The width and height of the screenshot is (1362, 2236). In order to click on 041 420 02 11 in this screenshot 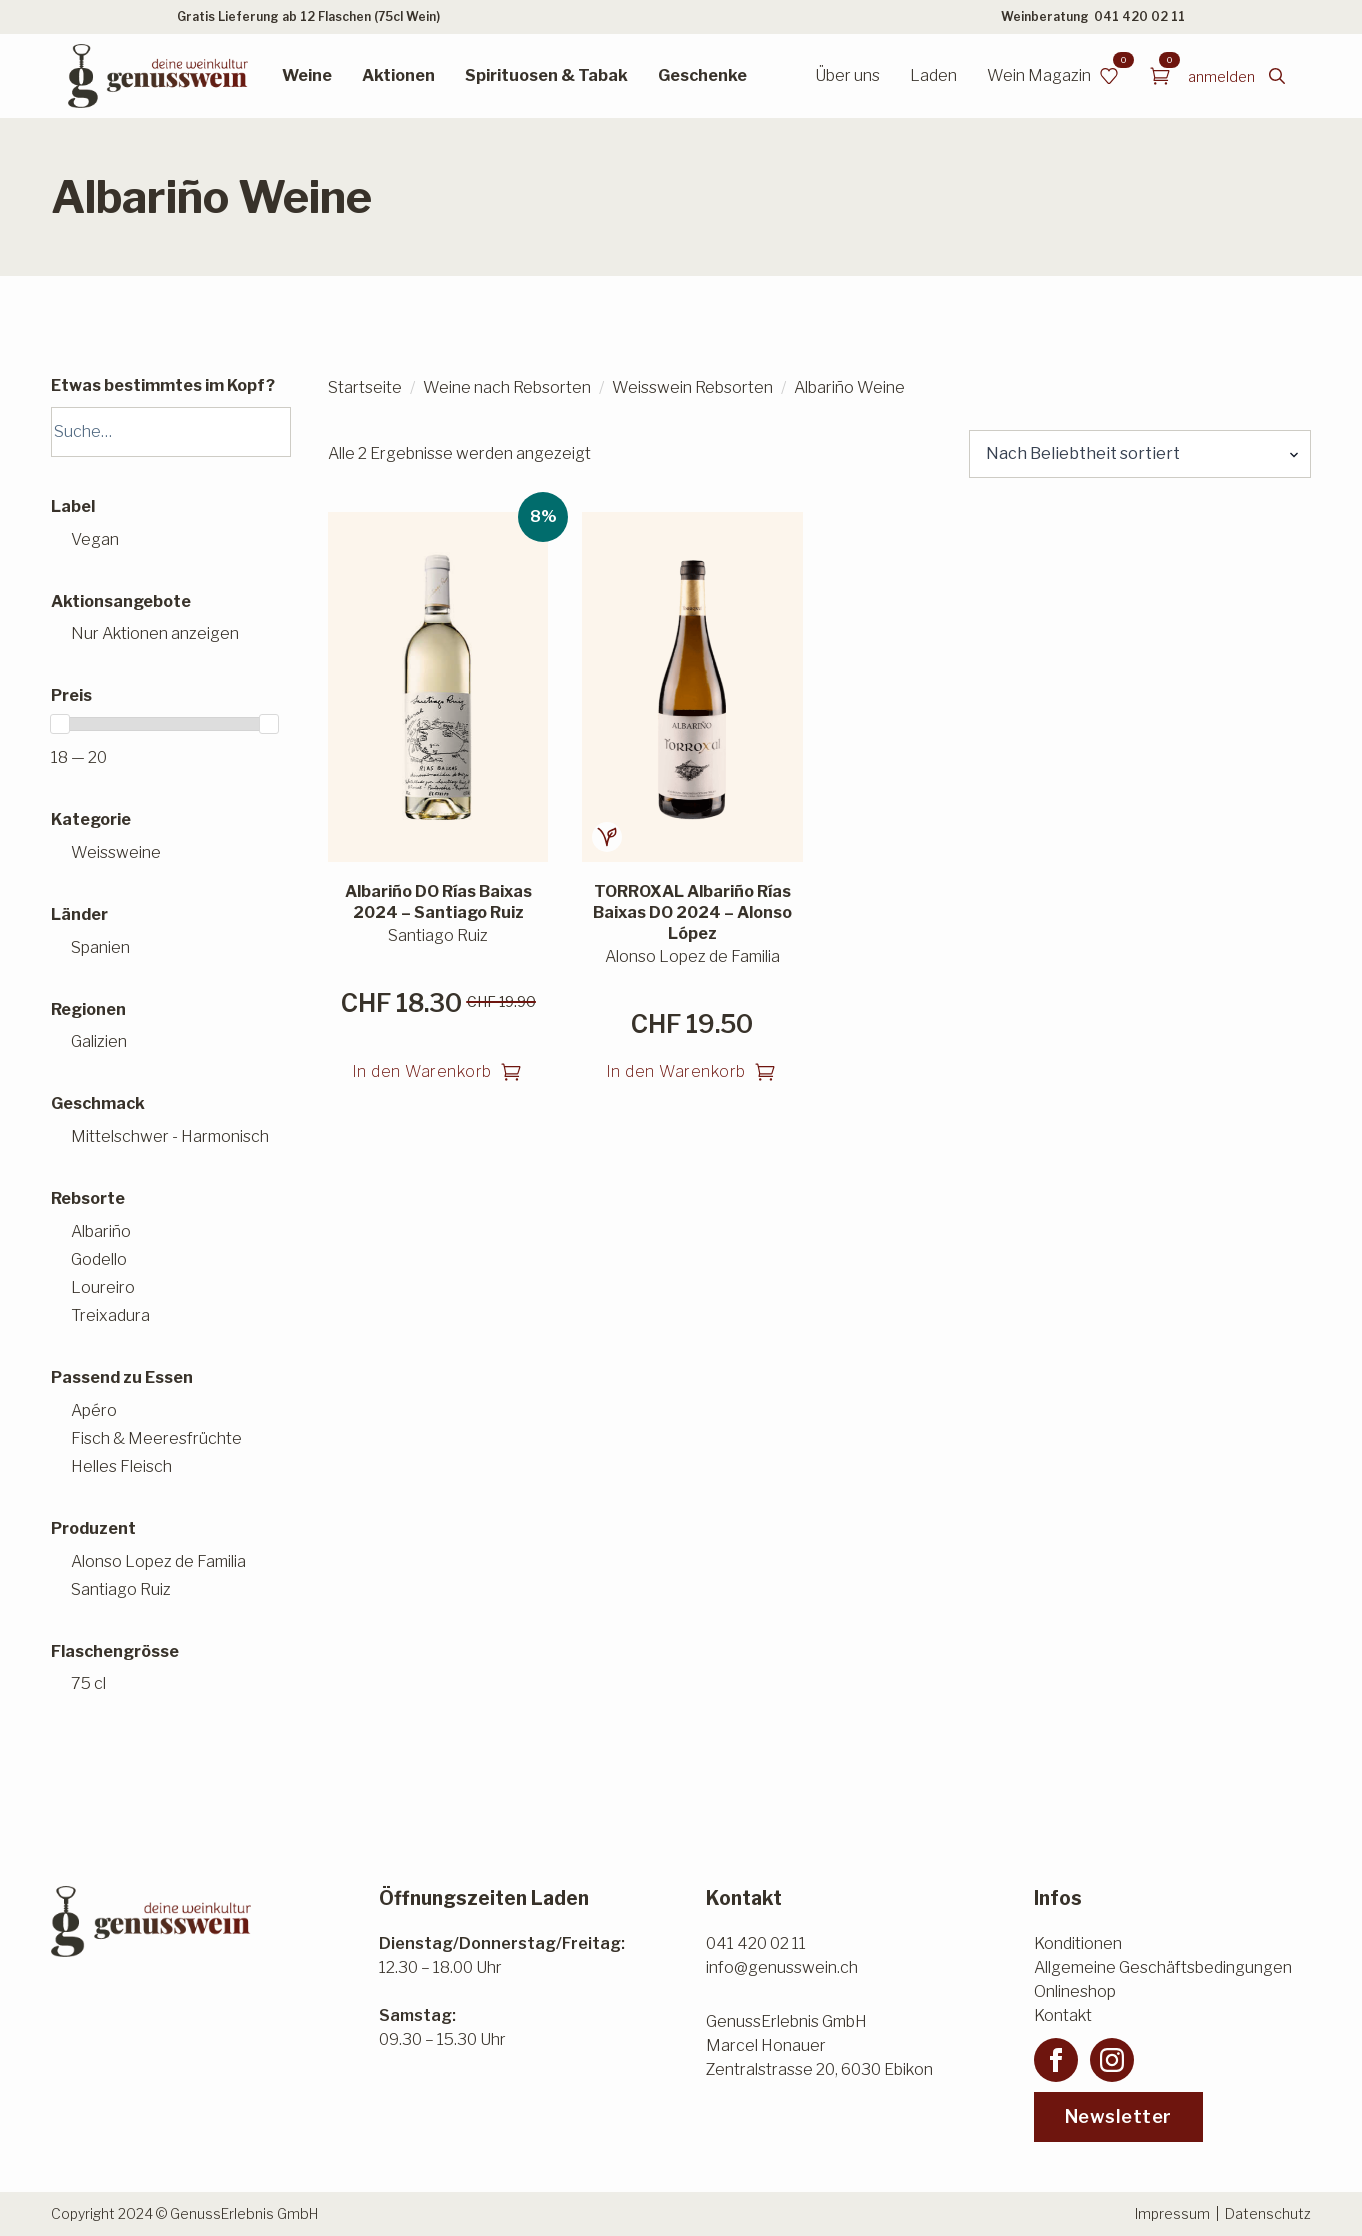, I will do `click(1139, 16)`.